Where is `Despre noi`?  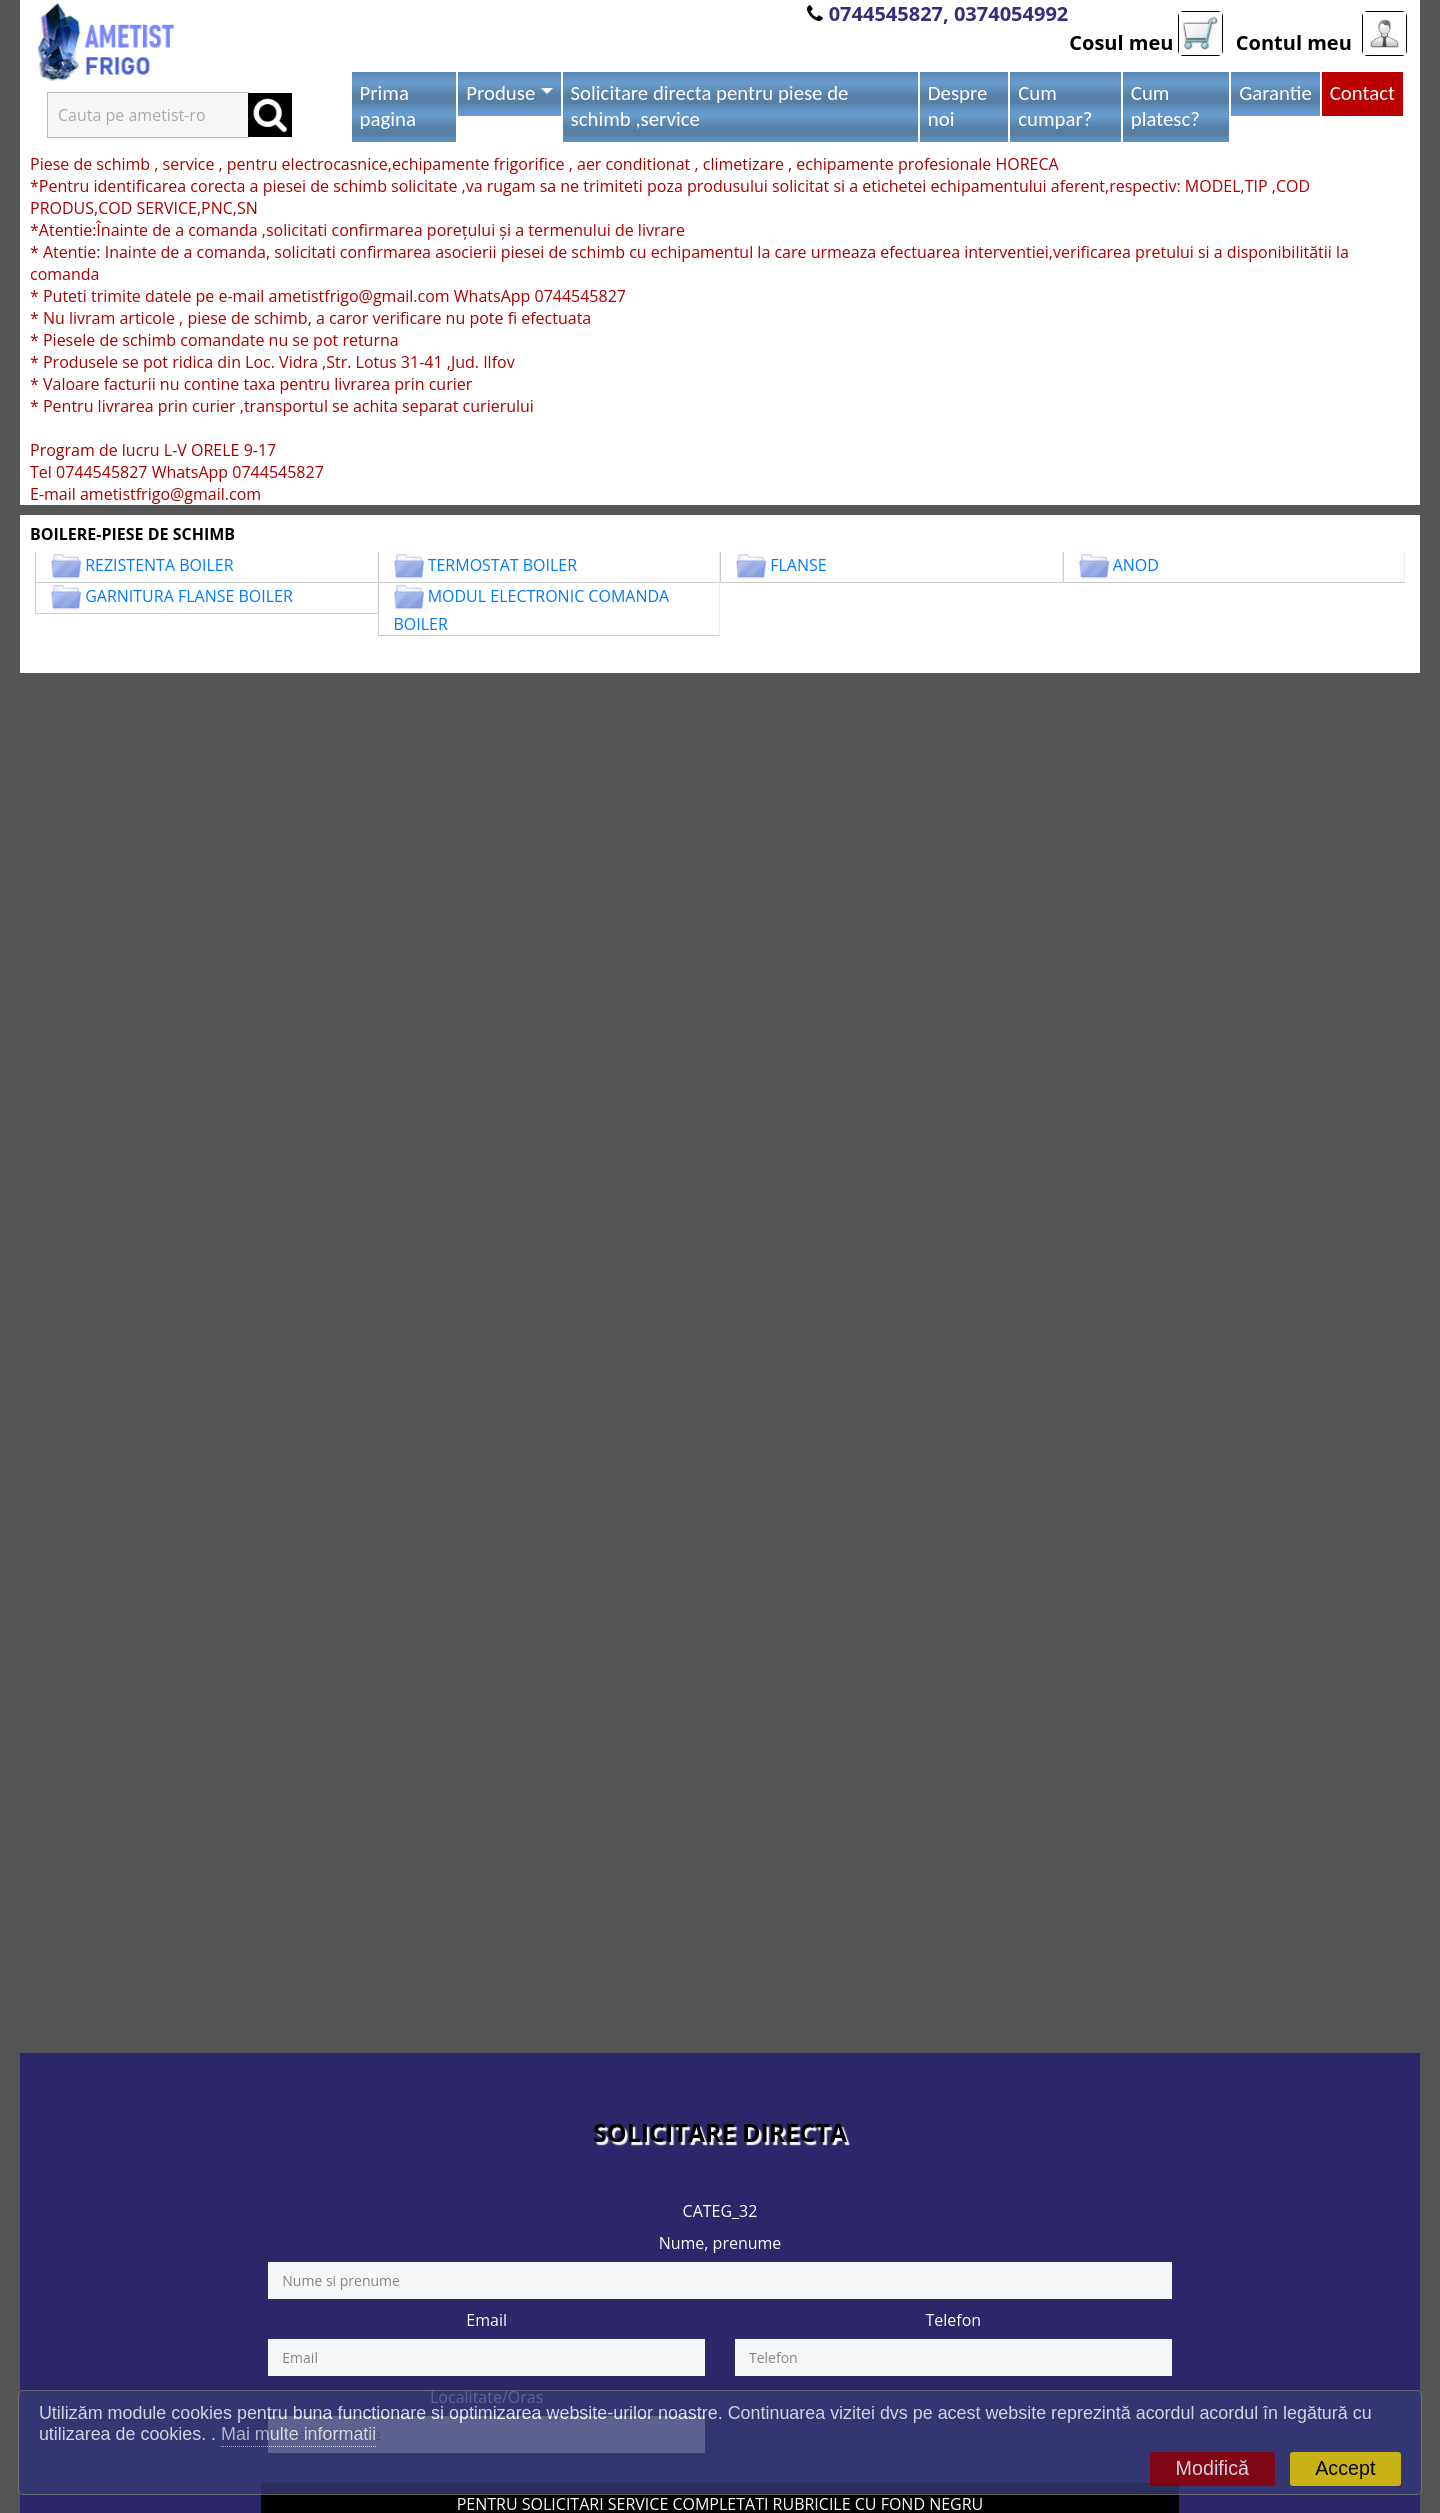
Despre noi is located at coordinates (958, 106).